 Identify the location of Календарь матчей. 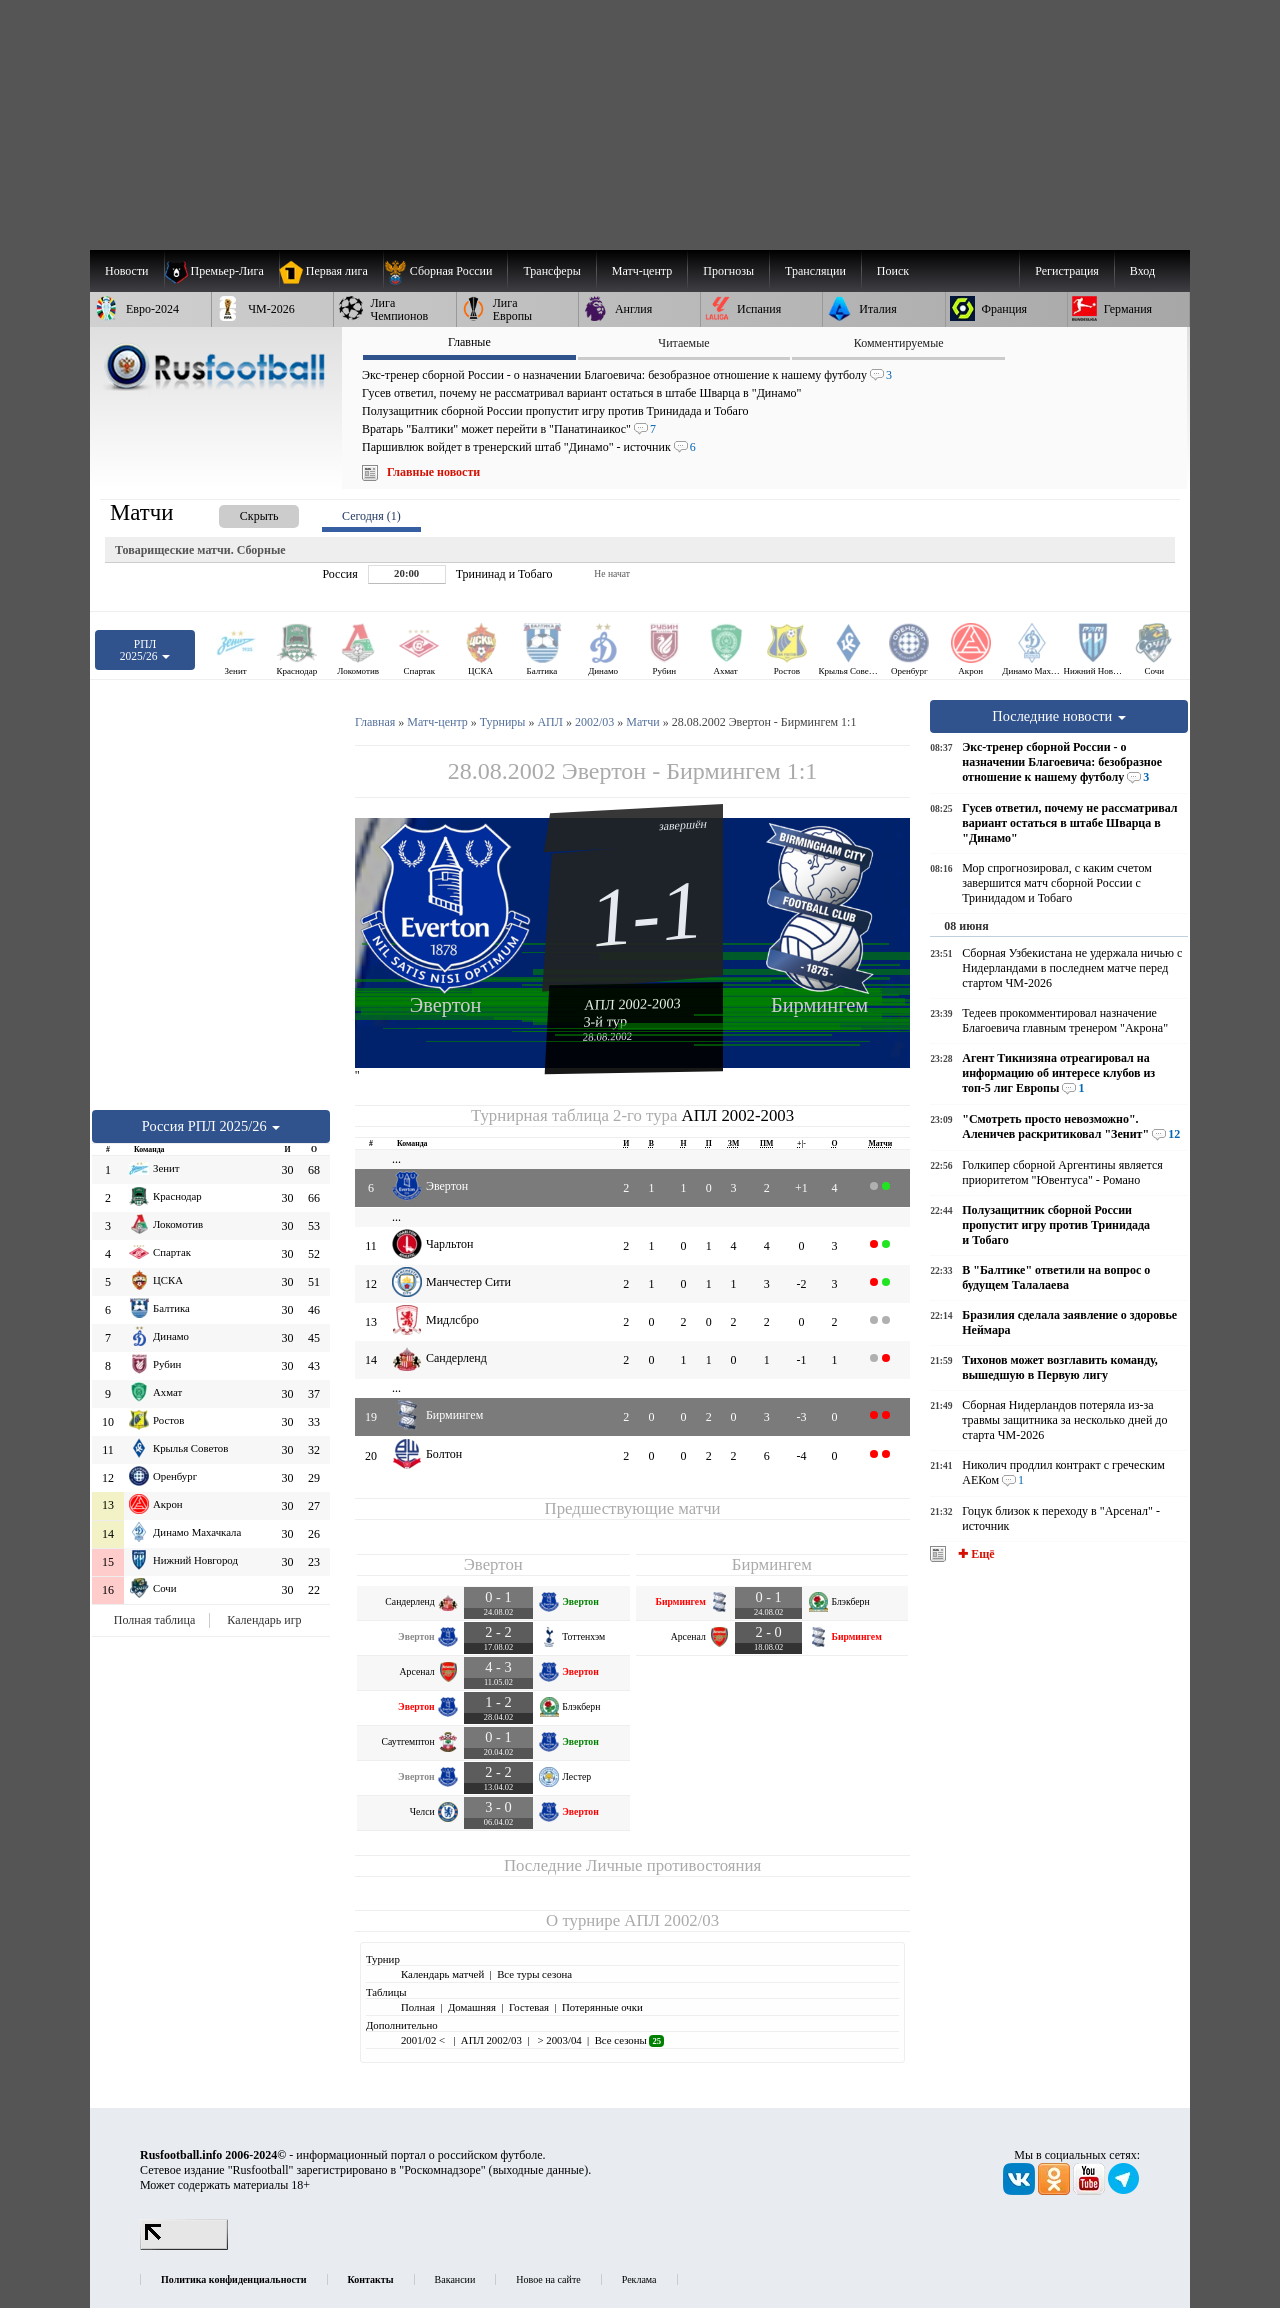
(442, 1974).